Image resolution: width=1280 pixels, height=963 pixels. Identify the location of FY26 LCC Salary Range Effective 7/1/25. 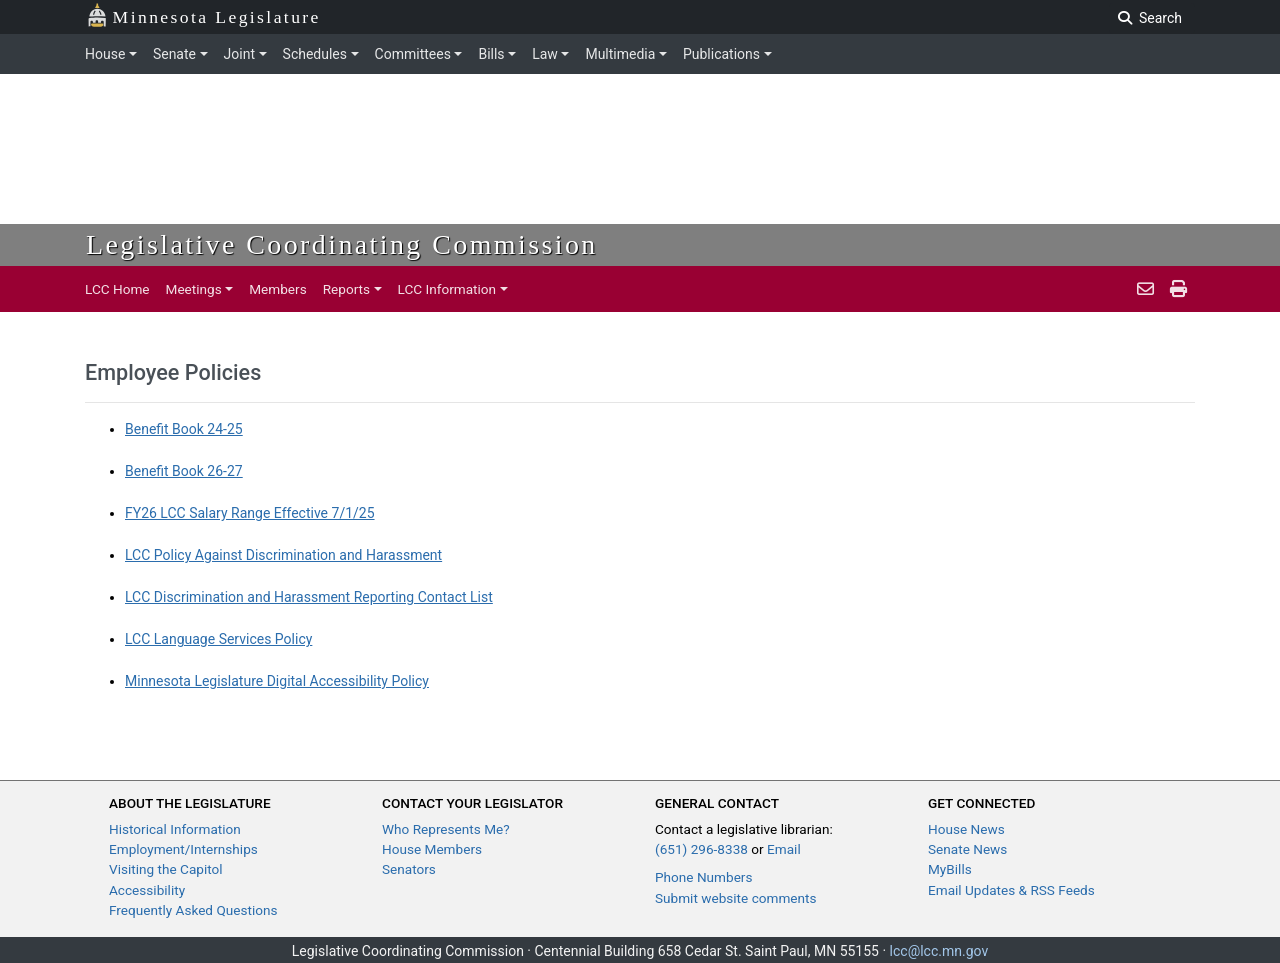
(250, 513).